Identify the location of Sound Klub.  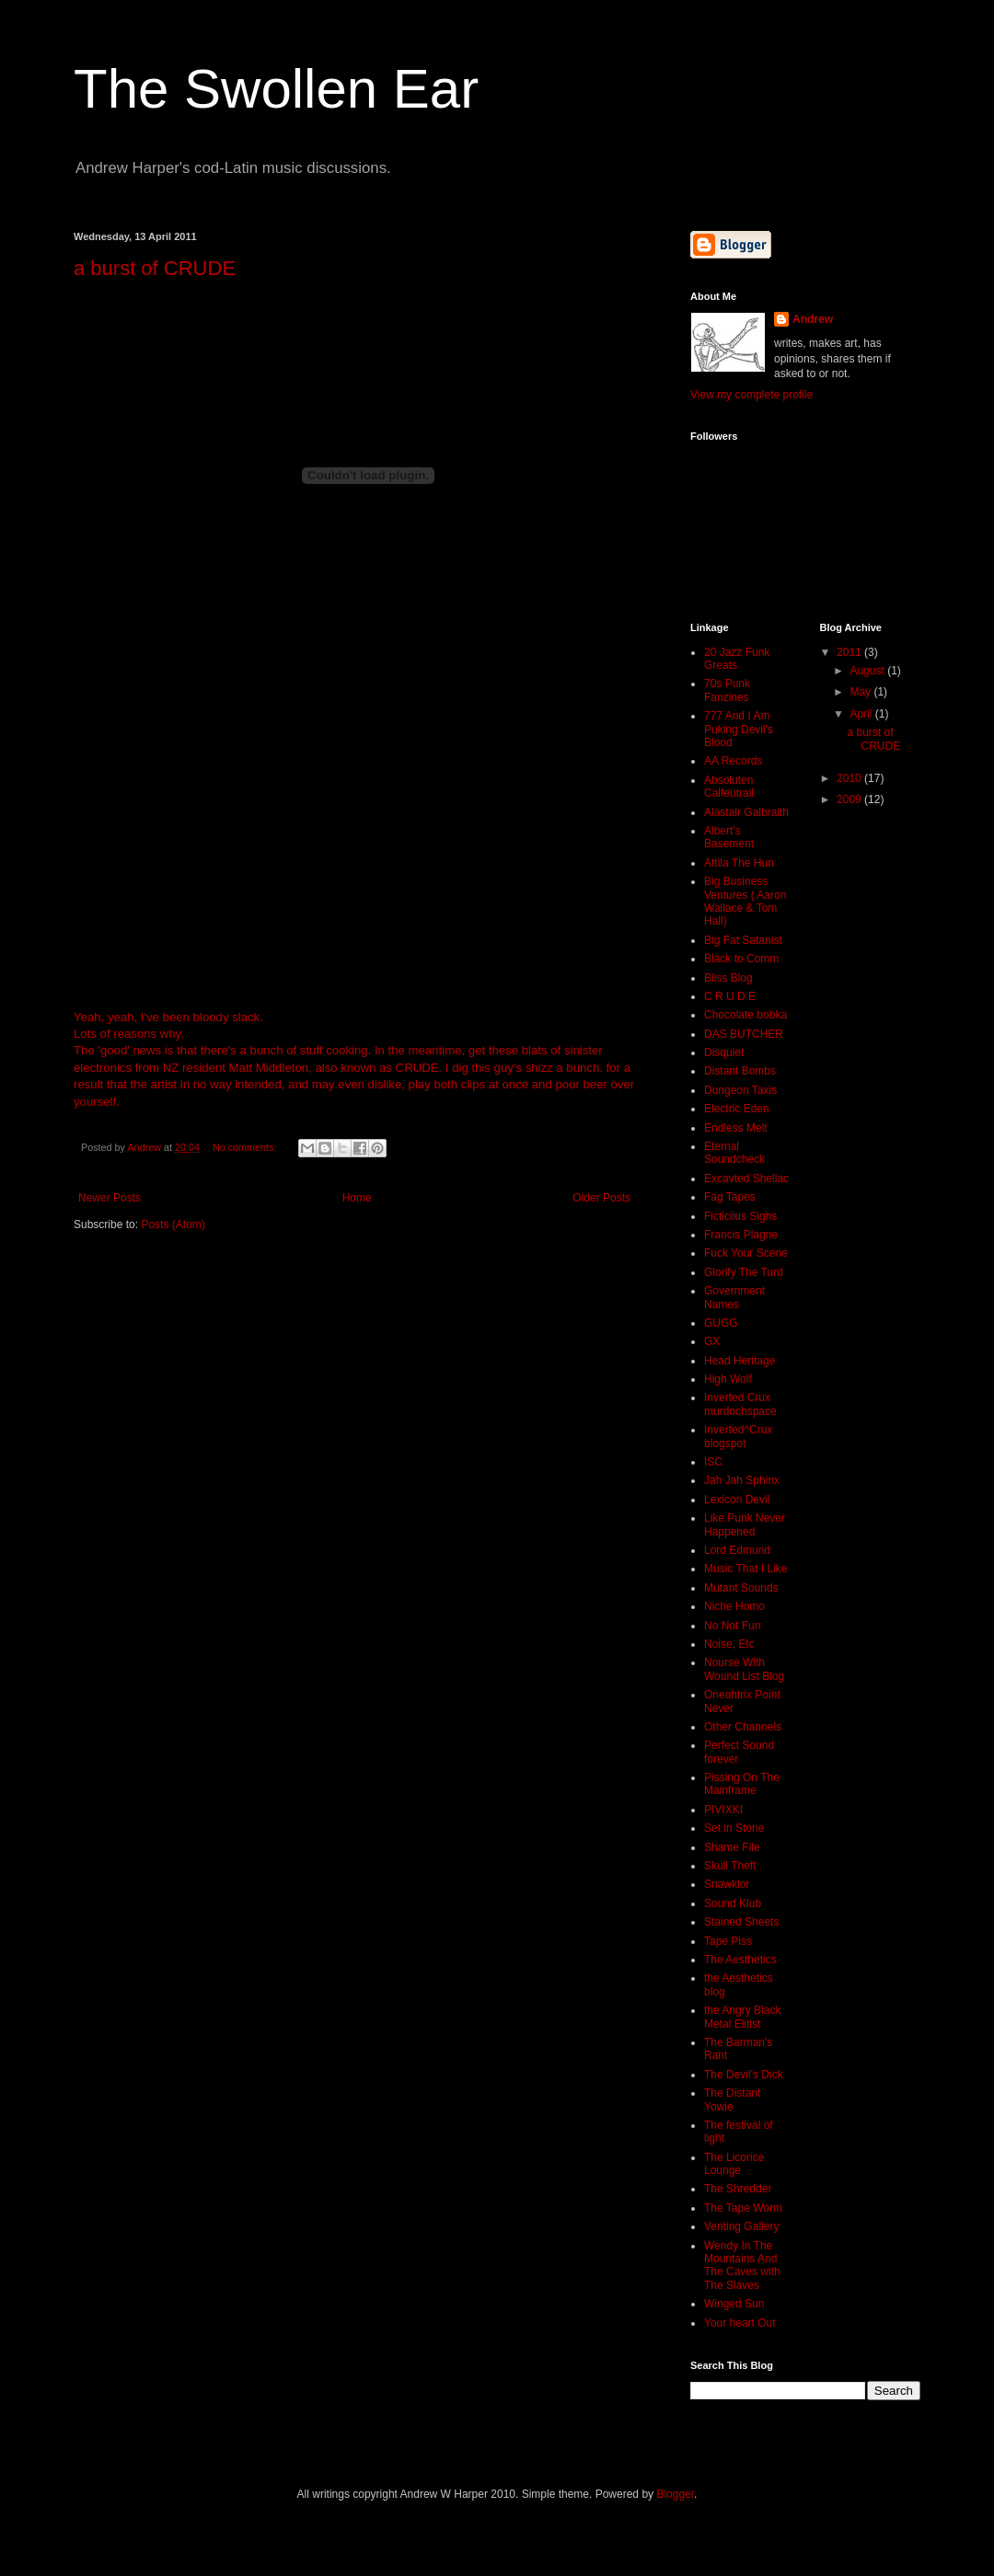
(732, 1903).